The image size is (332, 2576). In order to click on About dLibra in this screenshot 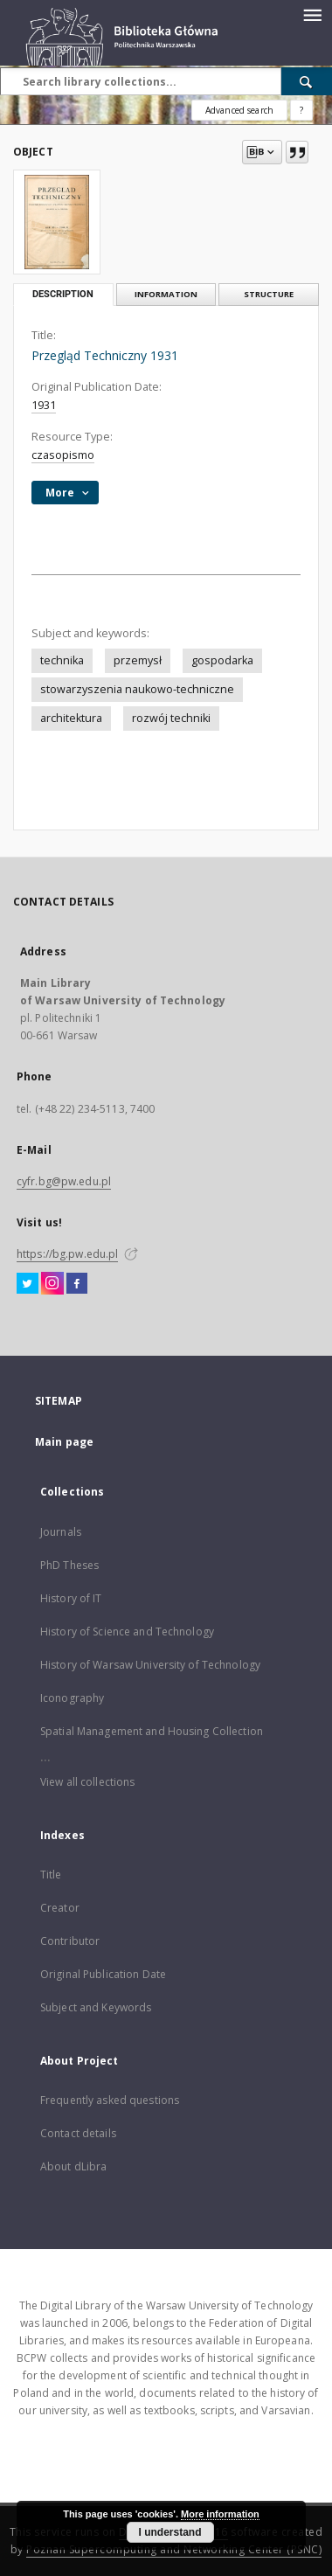, I will do `click(73, 2166)`.